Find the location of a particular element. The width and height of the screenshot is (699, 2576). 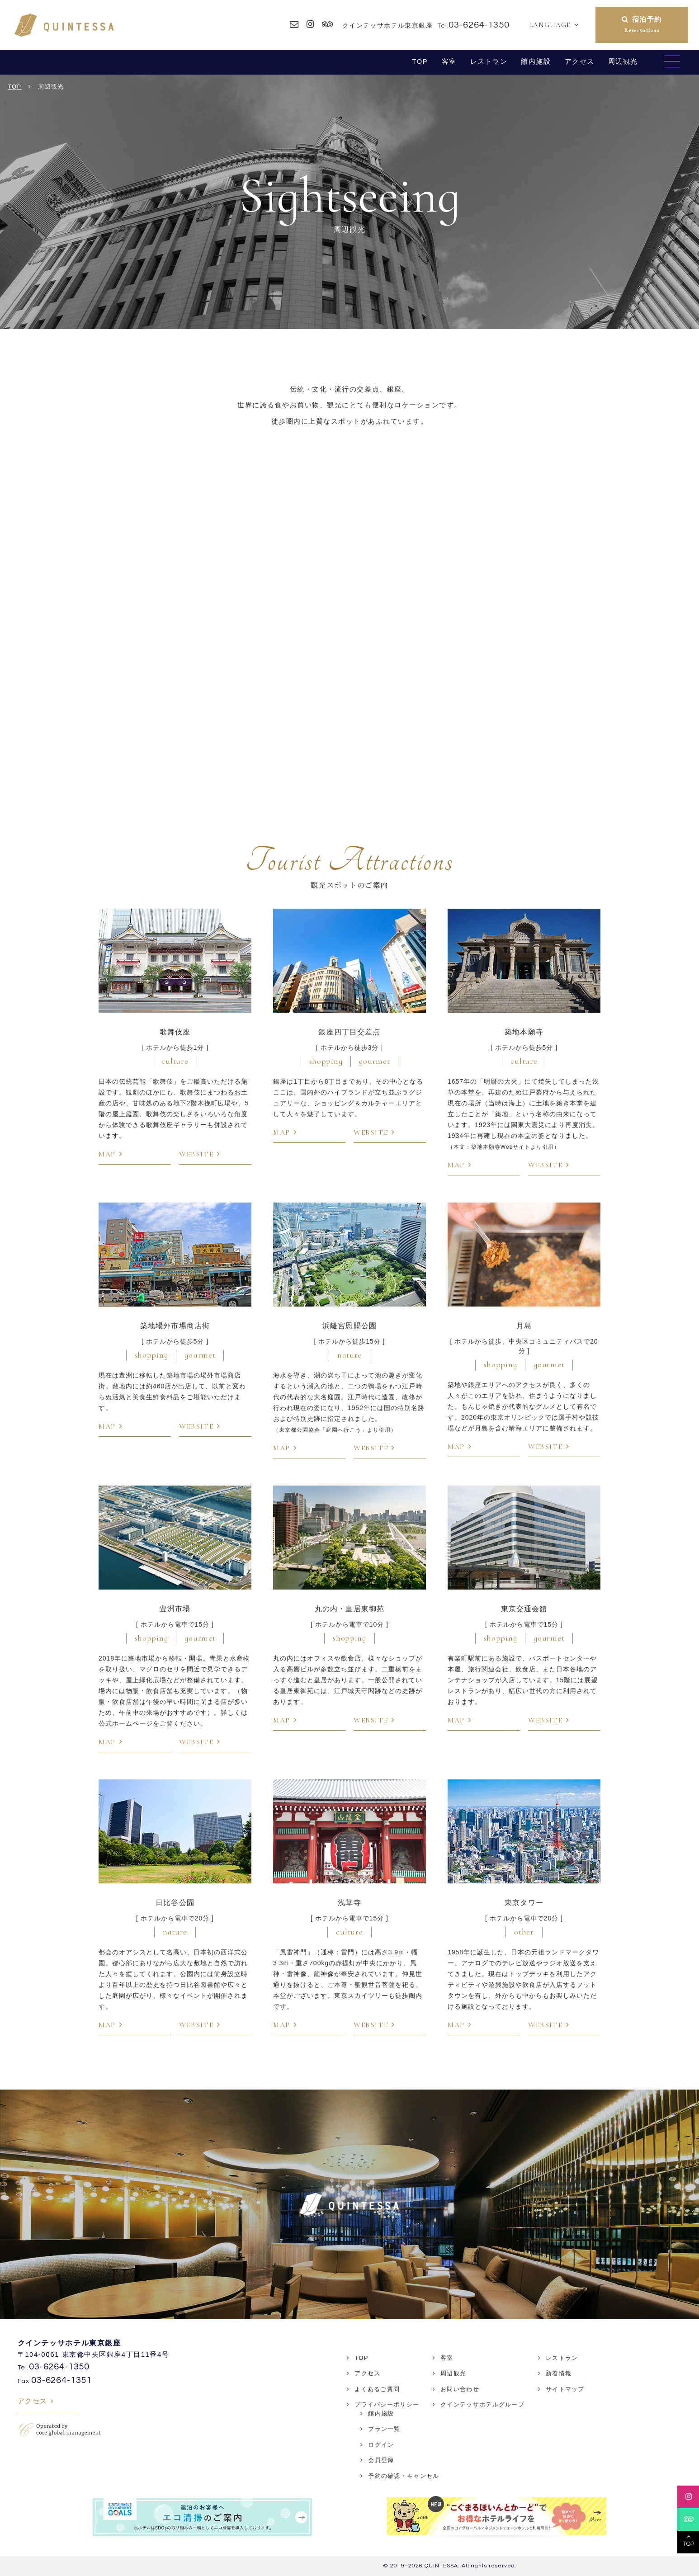

クインテッサホテルグループ is located at coordinates (482, 2404).